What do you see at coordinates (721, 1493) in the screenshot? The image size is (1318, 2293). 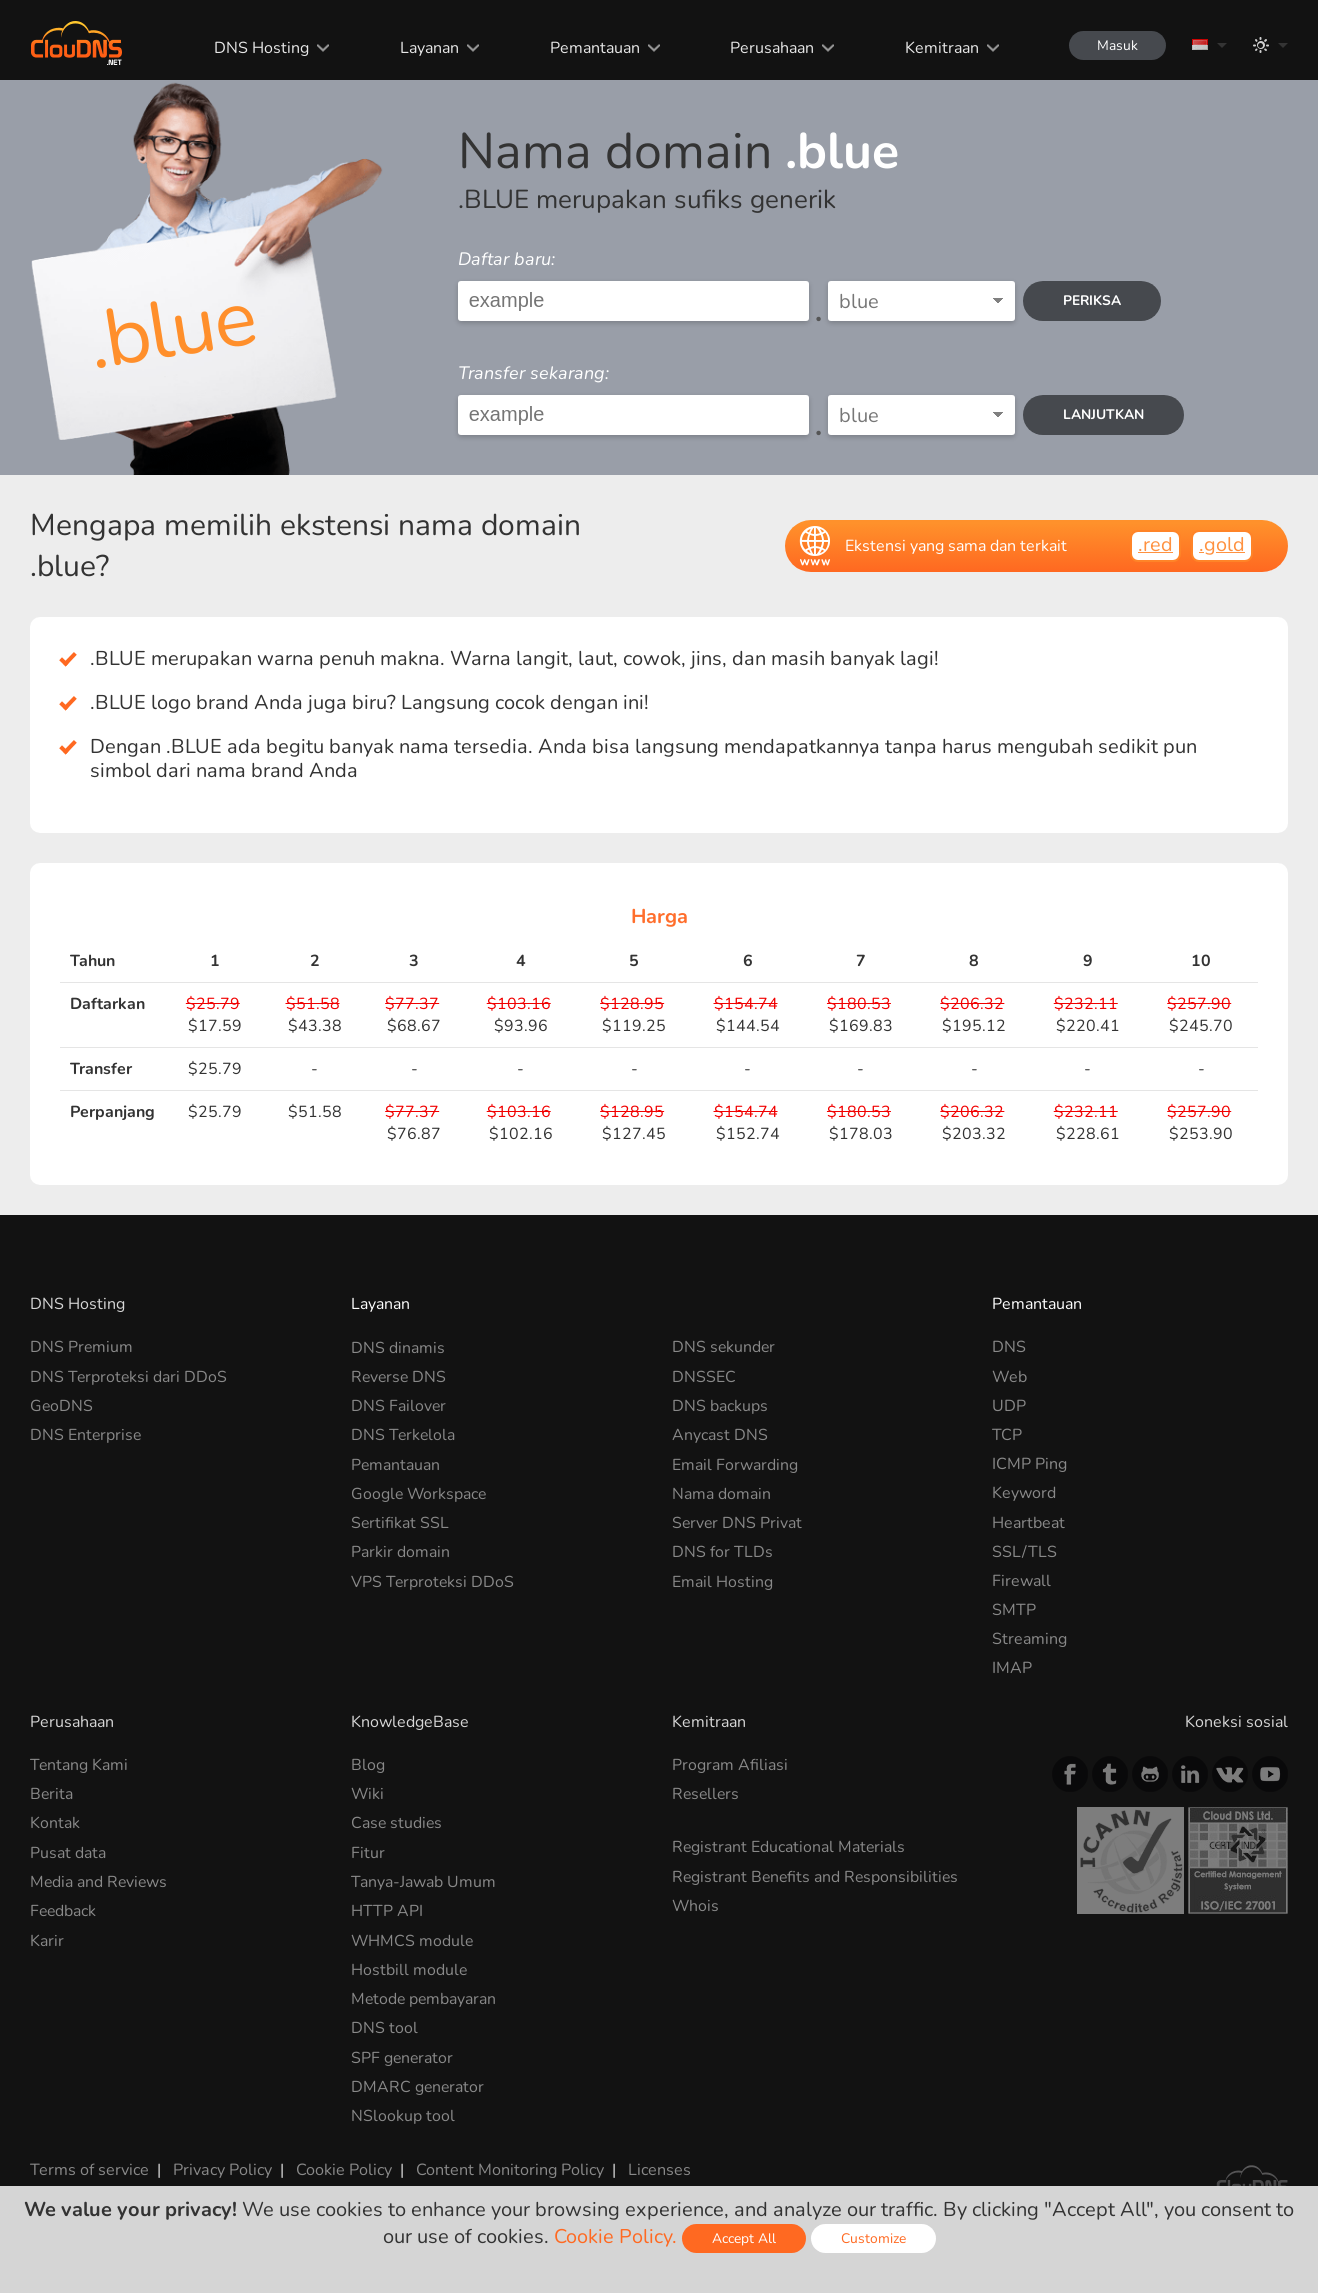 I see `Nama domain` at bounding box center [721, 1493].